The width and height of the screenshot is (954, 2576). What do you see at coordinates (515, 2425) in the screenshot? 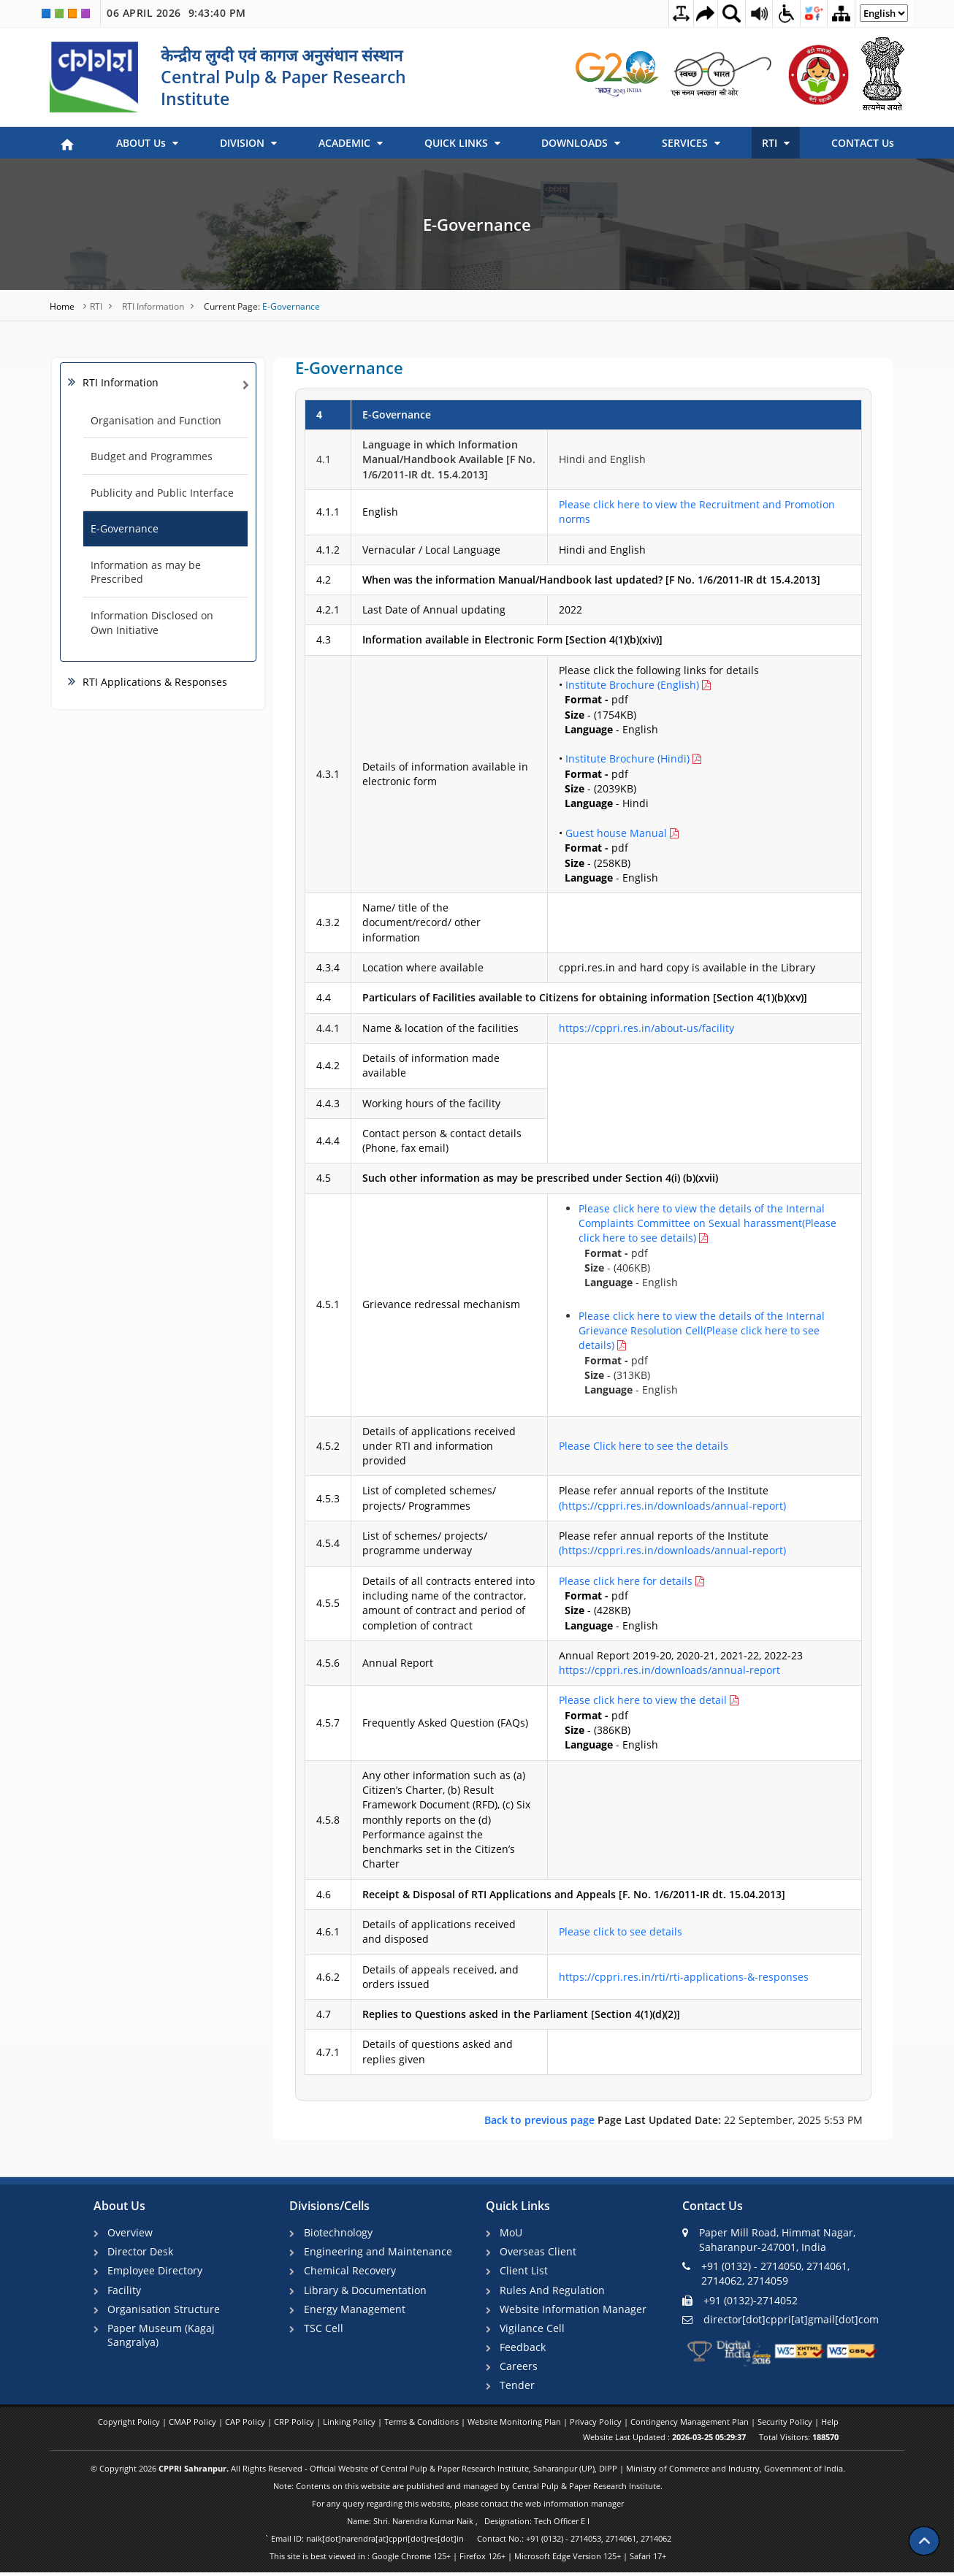
I see `Website Monitoring Plan` at bounding box center [515, 2425].